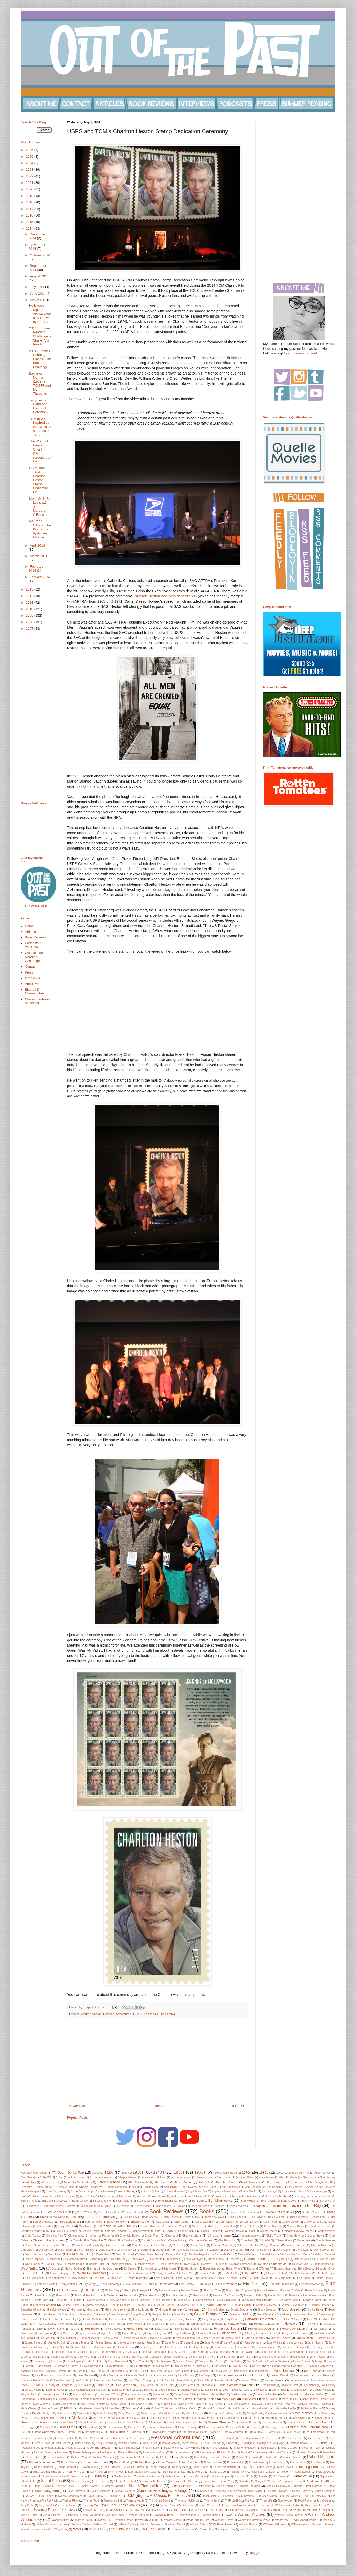  Describe the element at coordinates (171, 2403) in the screenshot. I see `Maureen O'Sullivan` at that location.